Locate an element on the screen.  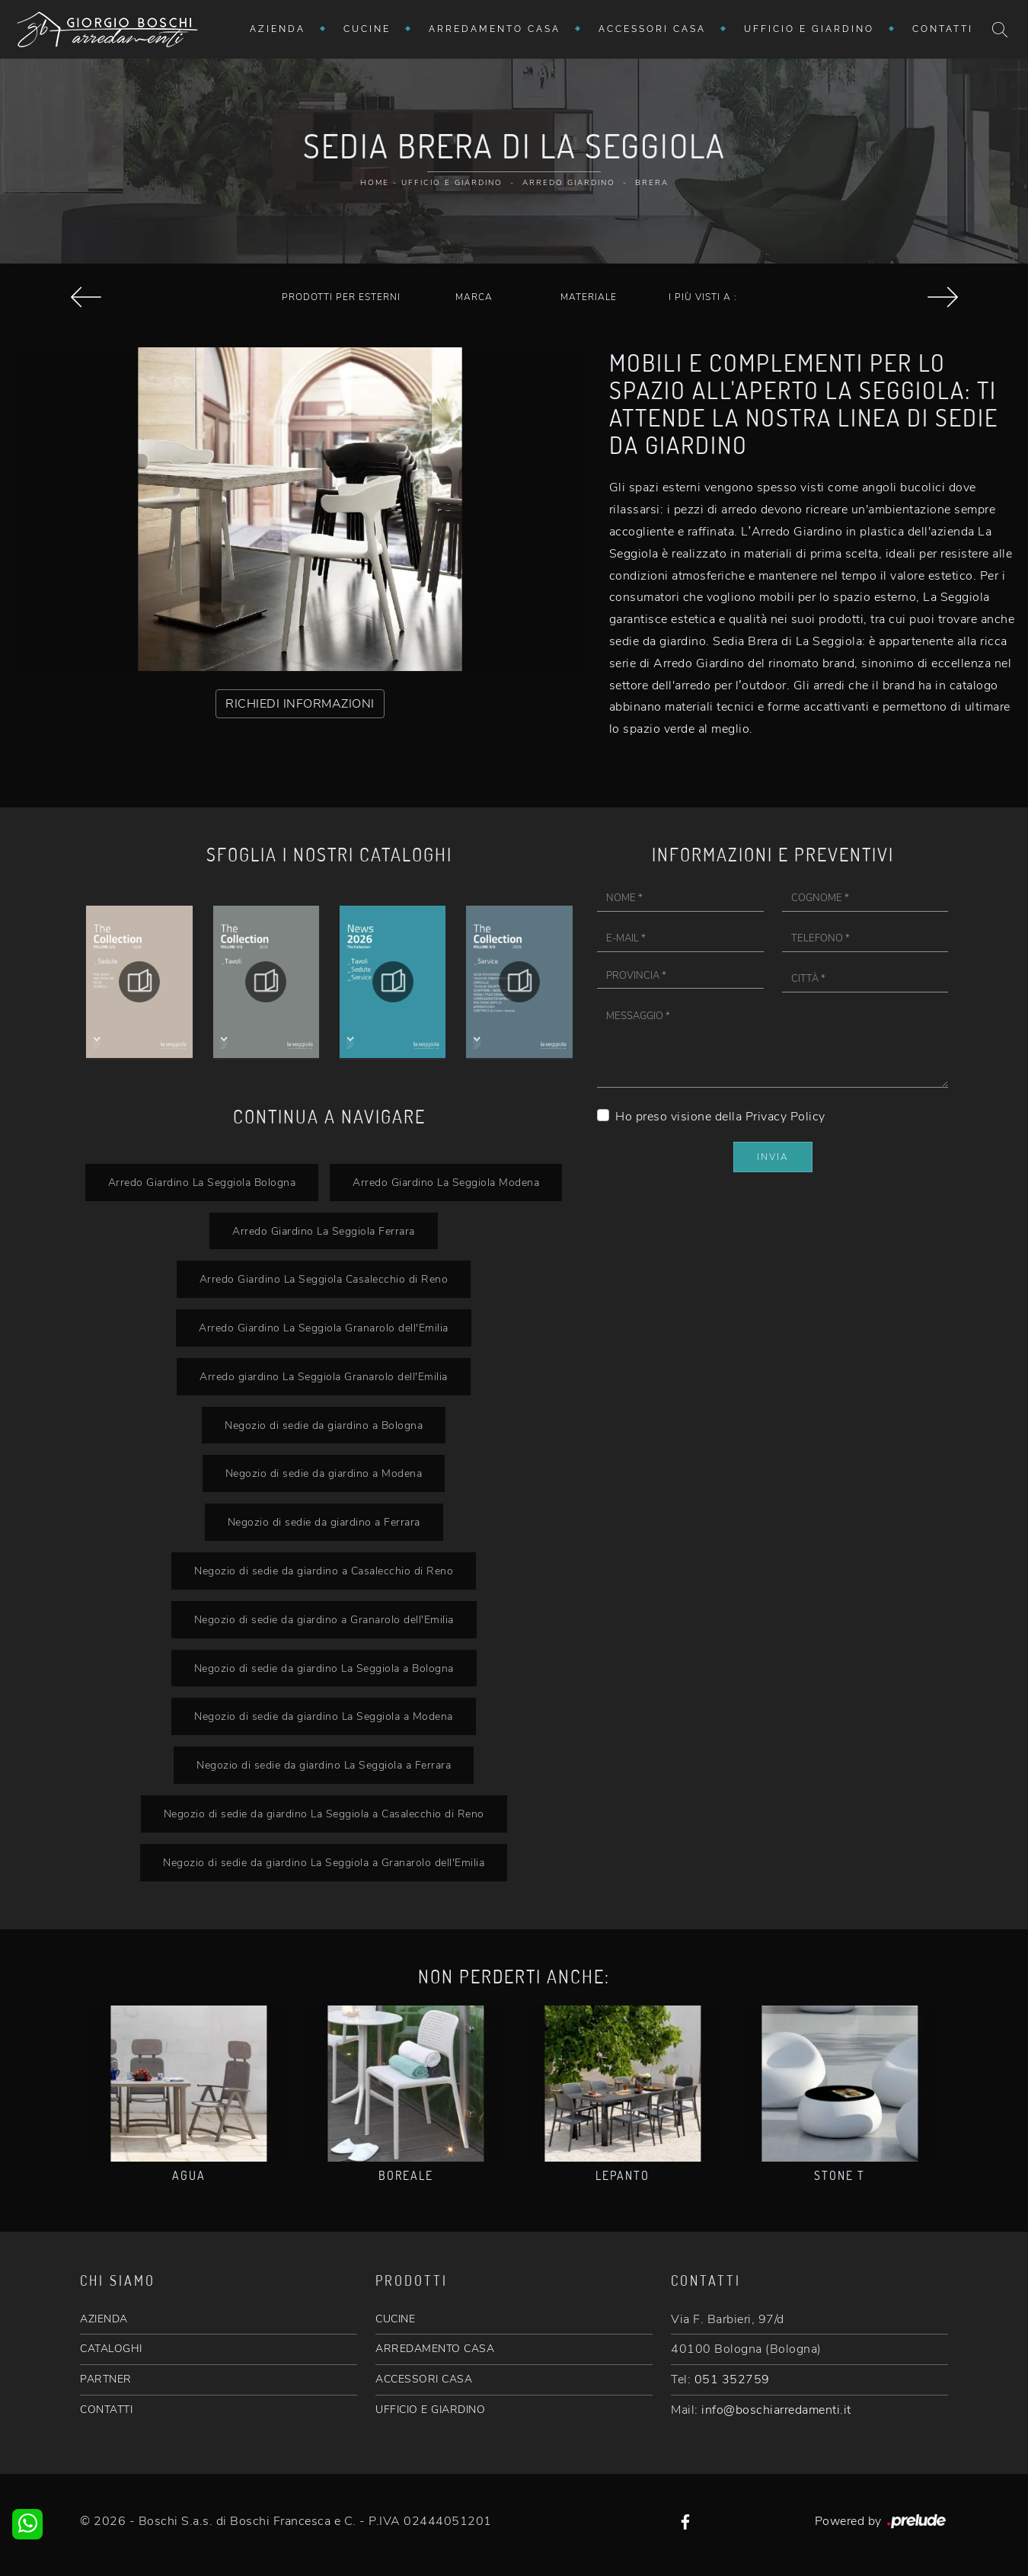
AZIENDA is located at coordinates (104, 2319).